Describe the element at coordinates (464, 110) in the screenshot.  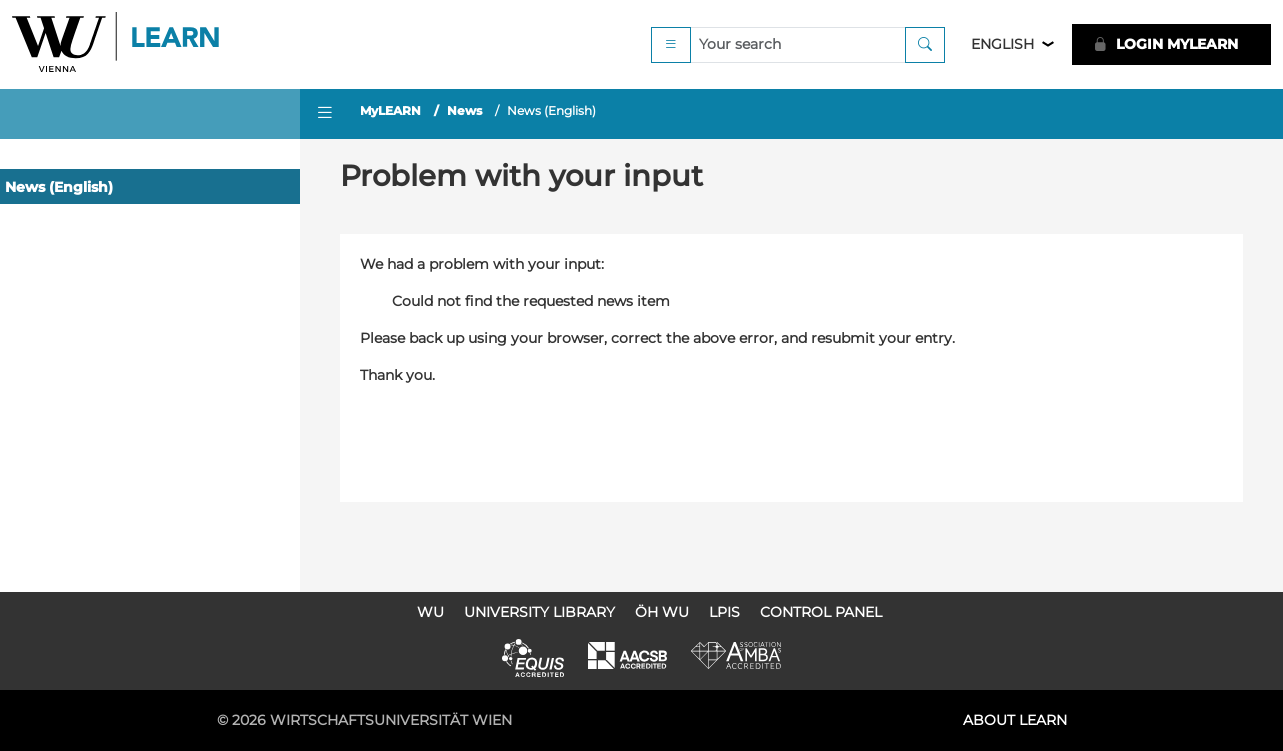
I see `News` at that location.